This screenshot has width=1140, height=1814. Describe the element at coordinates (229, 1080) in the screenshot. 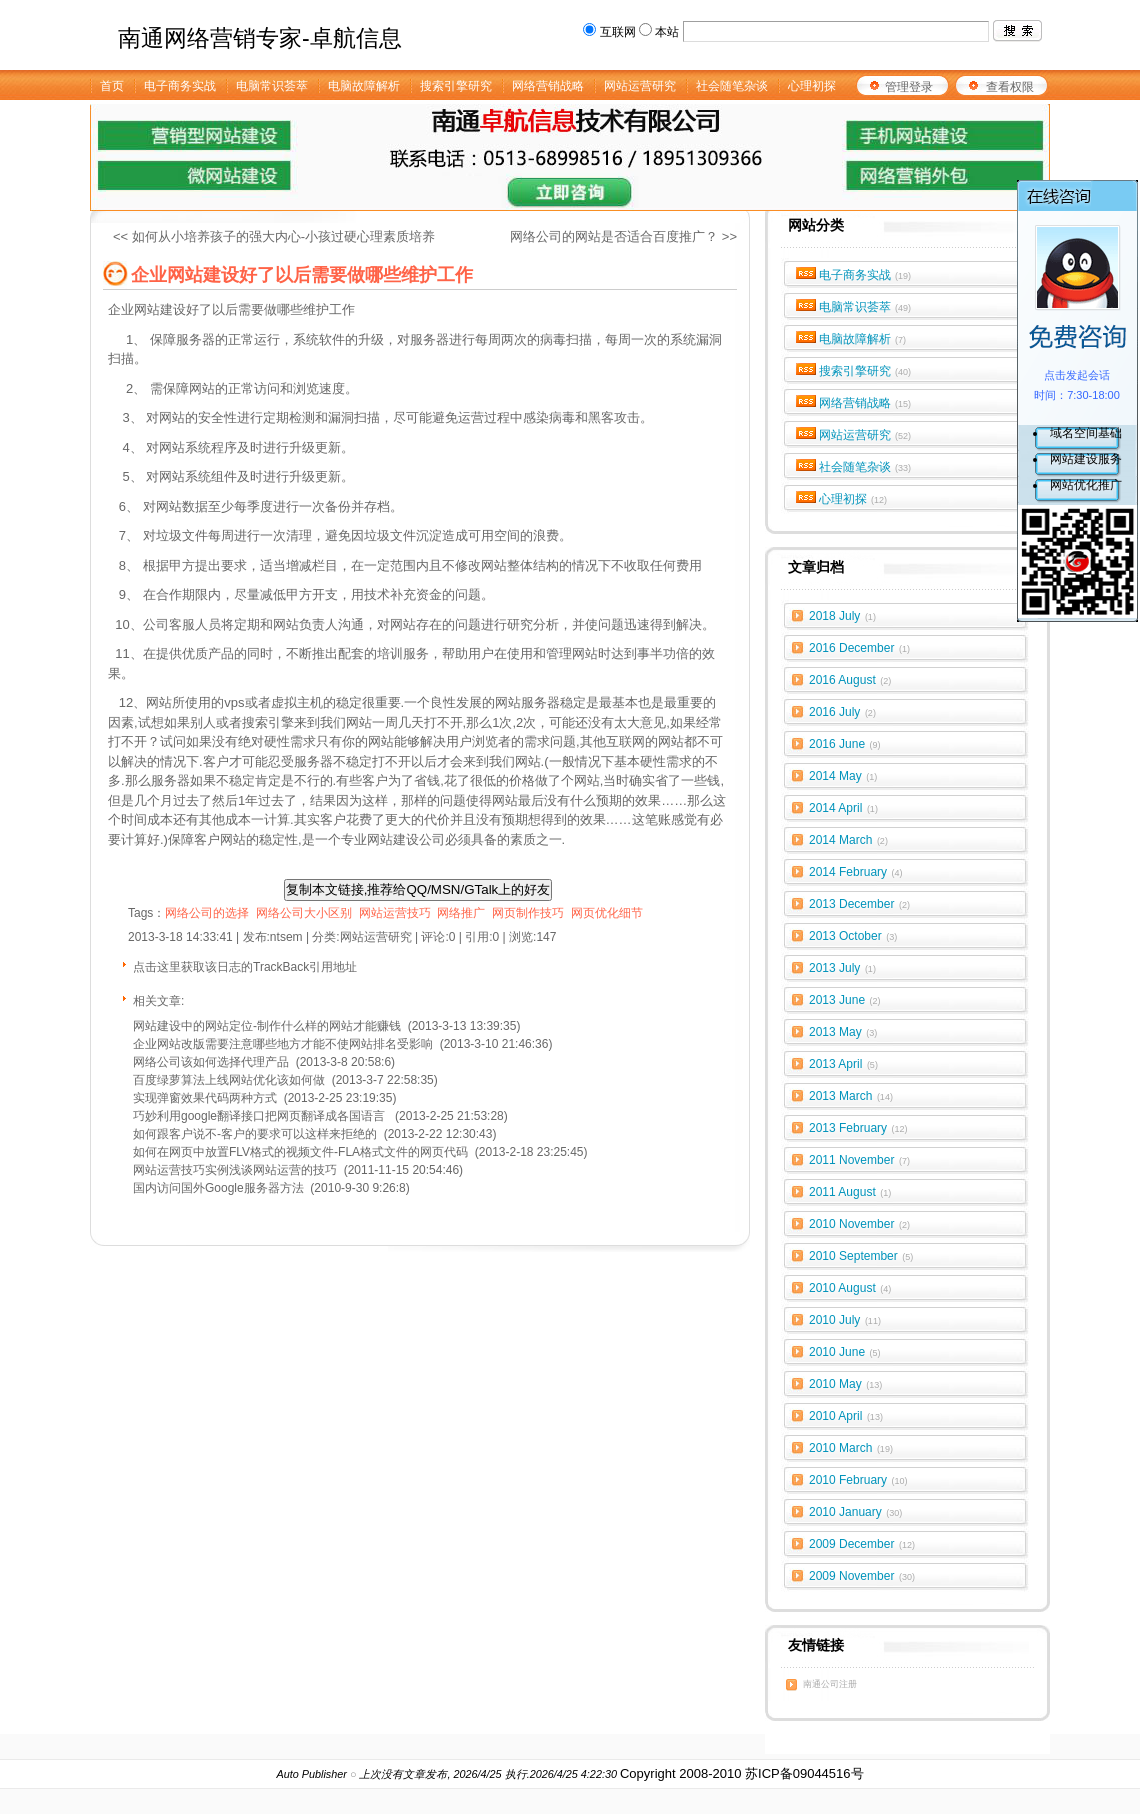

I see `百度绿萝算法上线网站优化该如何做` at that location.